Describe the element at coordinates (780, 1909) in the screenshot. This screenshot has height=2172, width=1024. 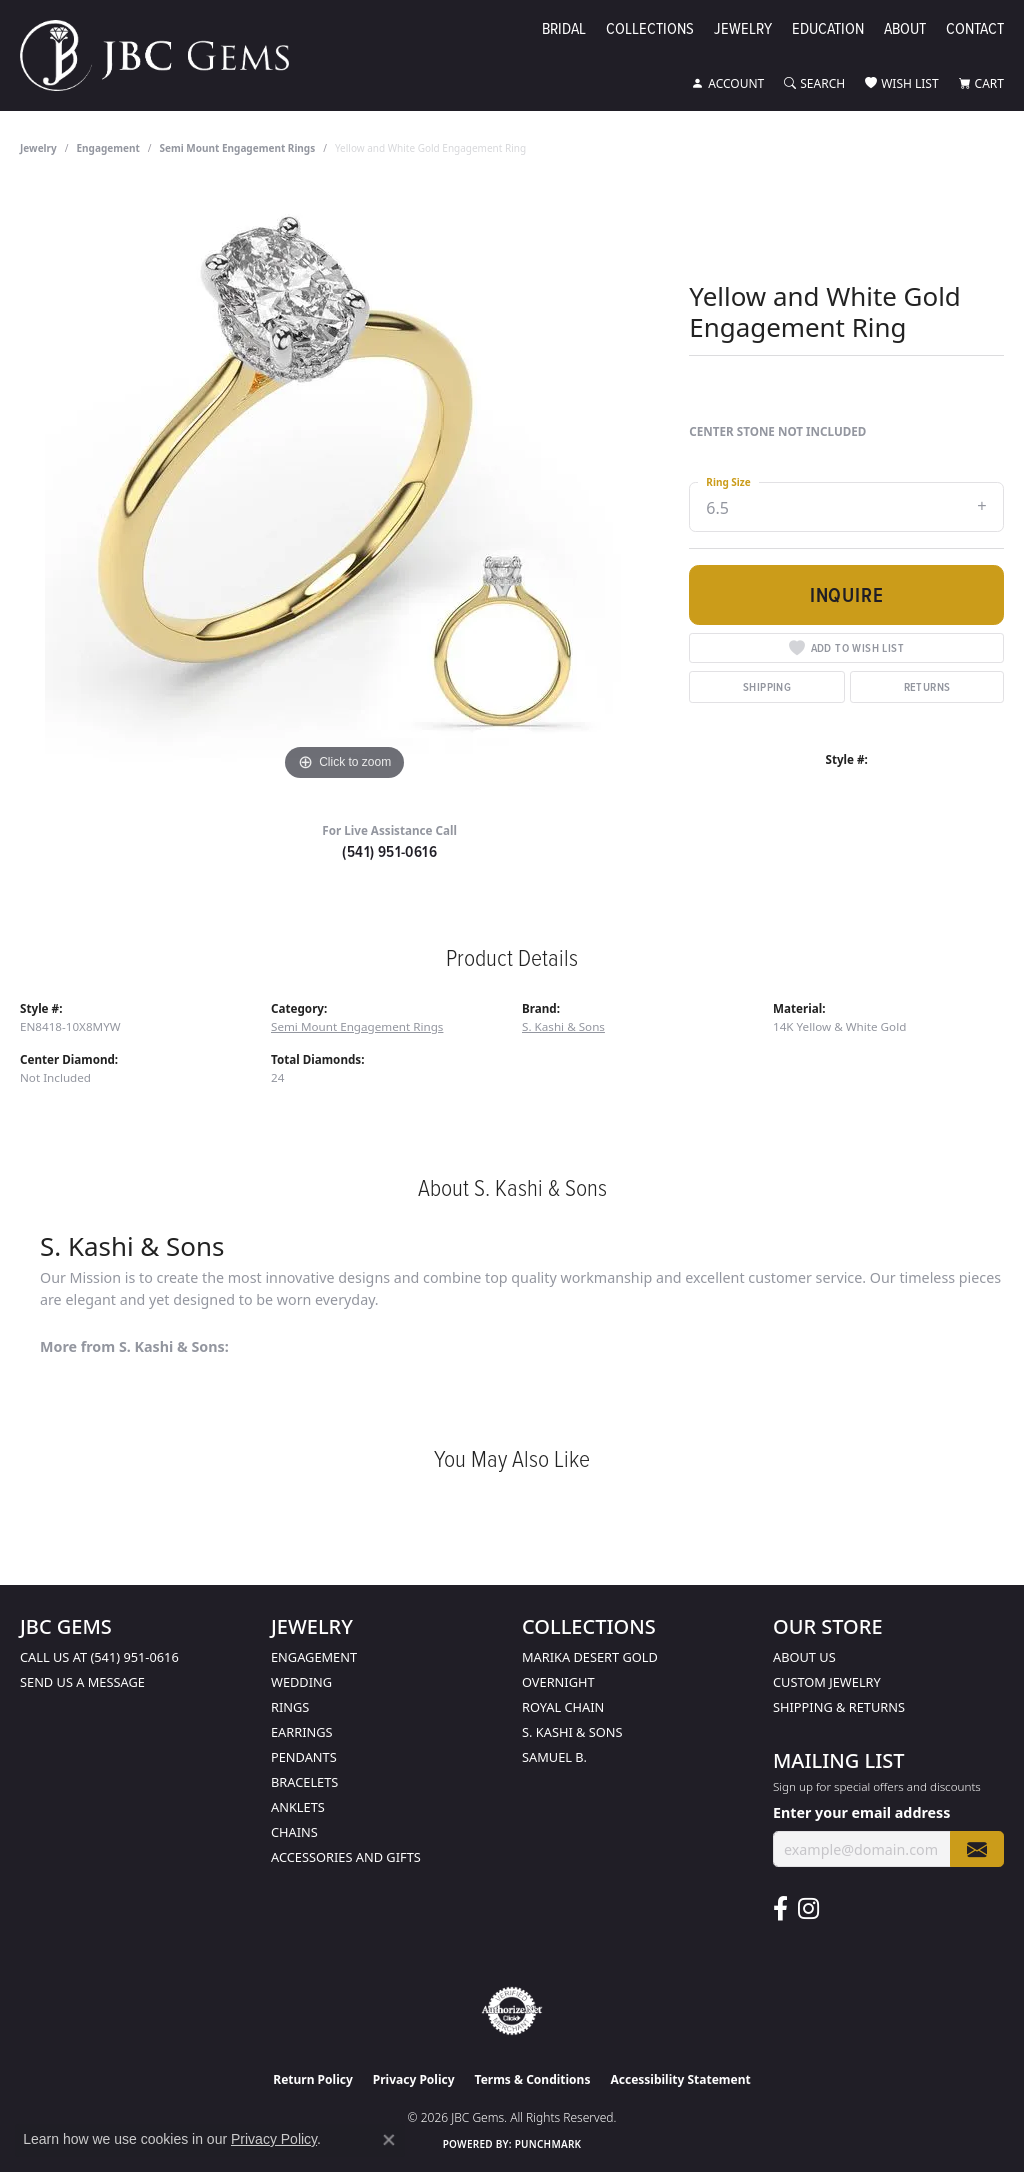
I see `[Follow us on facebook (opens in new tab)]` at that location.